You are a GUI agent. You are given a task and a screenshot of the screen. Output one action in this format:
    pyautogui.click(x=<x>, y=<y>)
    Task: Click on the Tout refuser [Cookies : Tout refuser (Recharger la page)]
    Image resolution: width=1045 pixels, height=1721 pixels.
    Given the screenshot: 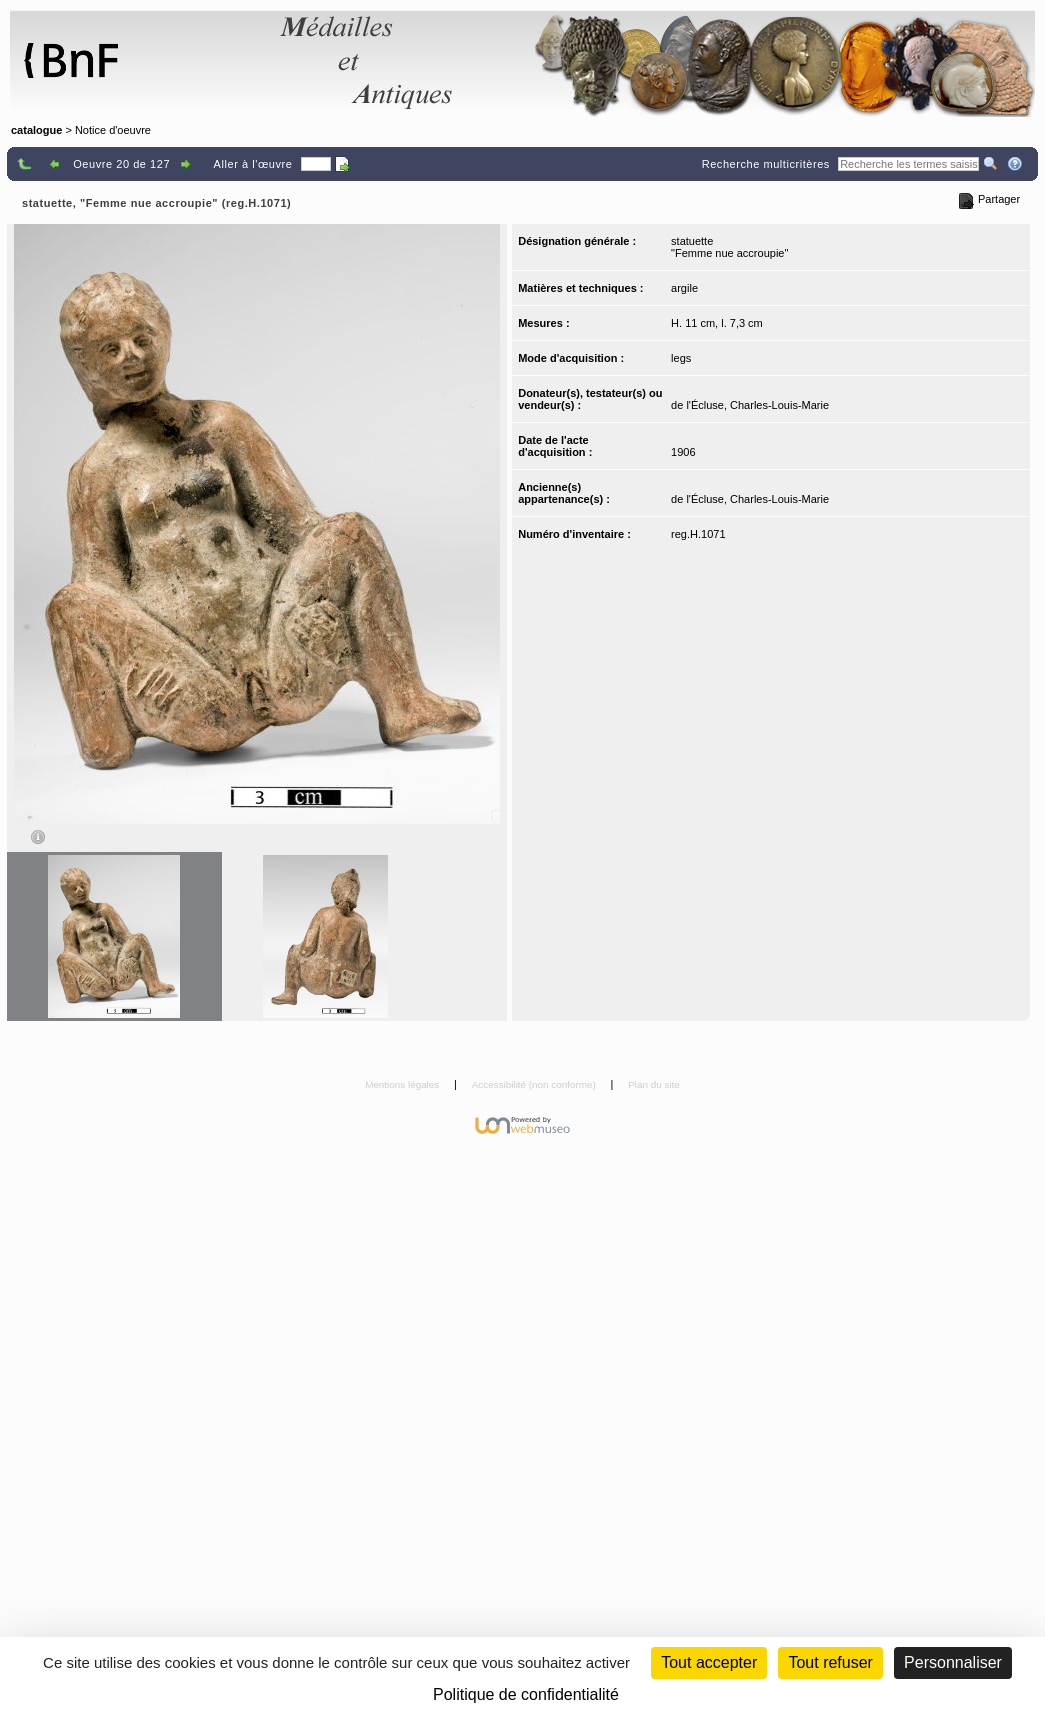 What is the action you would take?
    pyautogui.click(x=830, y=1662)
    